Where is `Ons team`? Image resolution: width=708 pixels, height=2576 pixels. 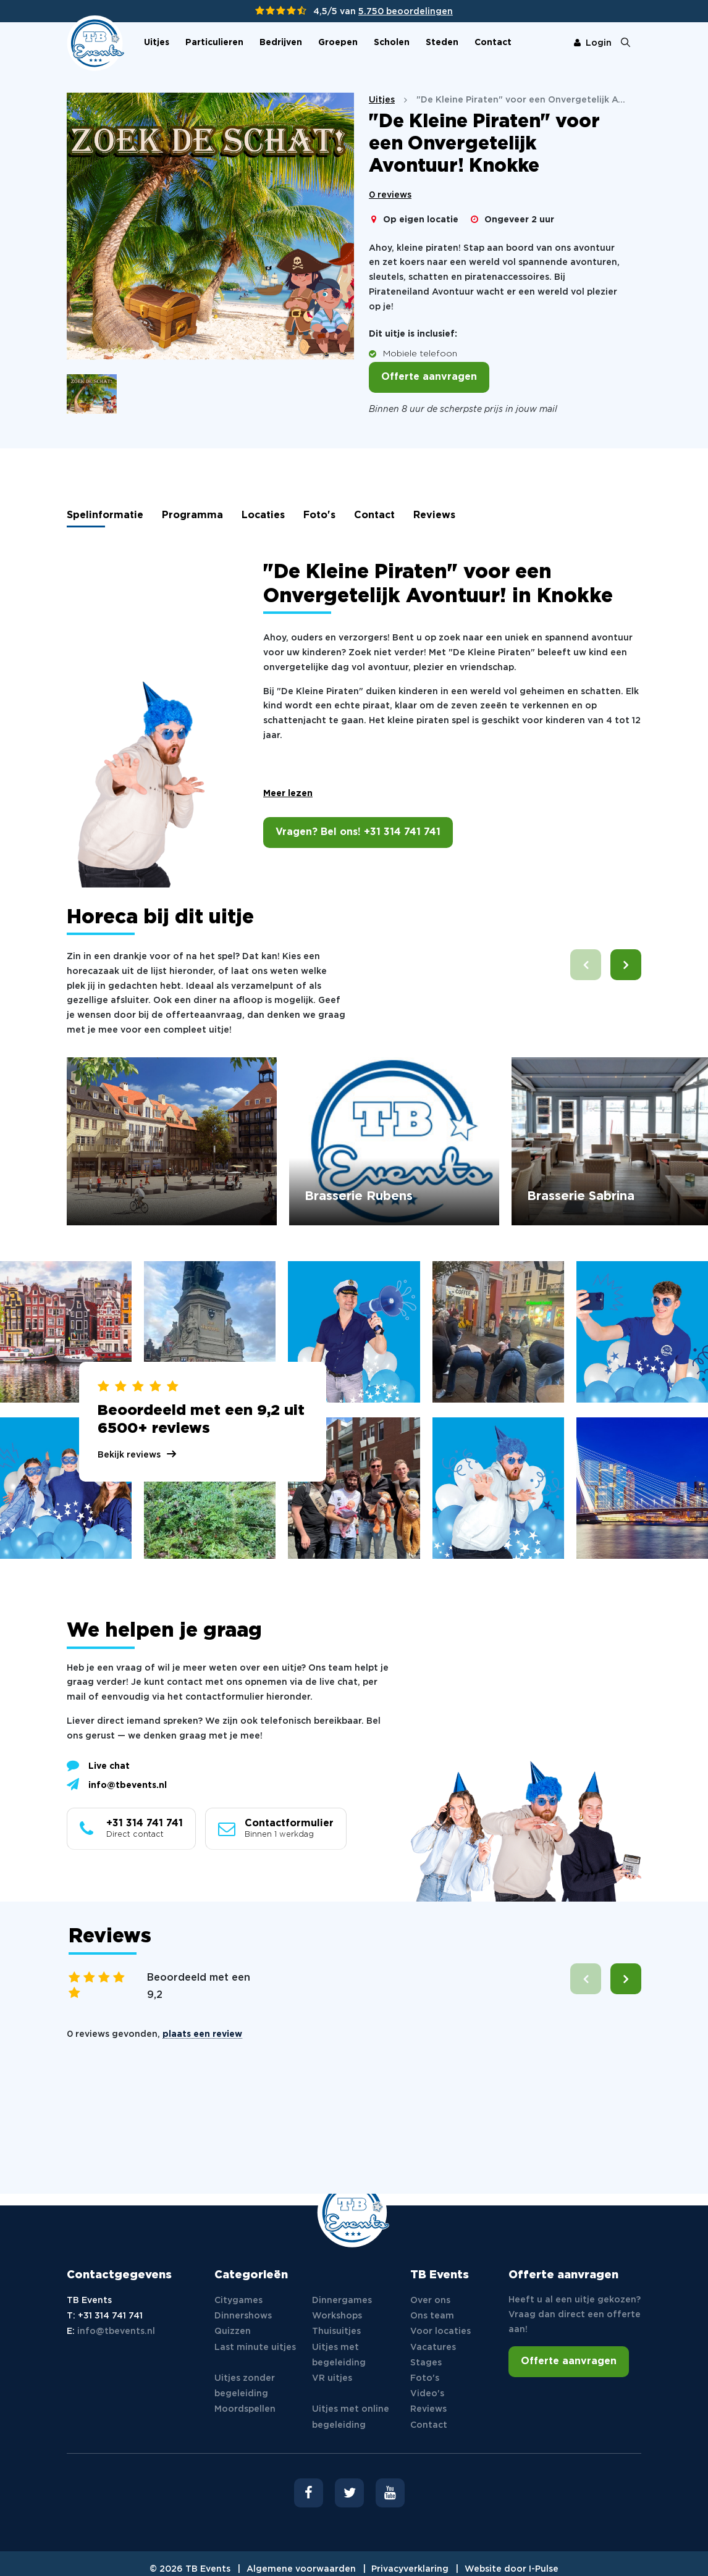 Ons team is located at coordinates (432, 2316).